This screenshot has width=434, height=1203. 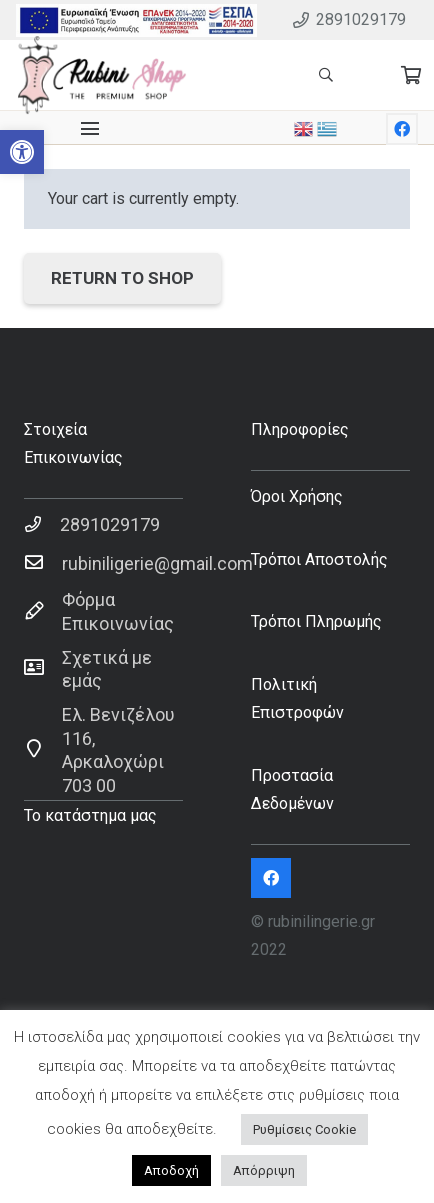 What do you see at coordinates (325, 75) in the screenshot?
I see `[Αναζήτηση]` at bounding box center [325, 75].